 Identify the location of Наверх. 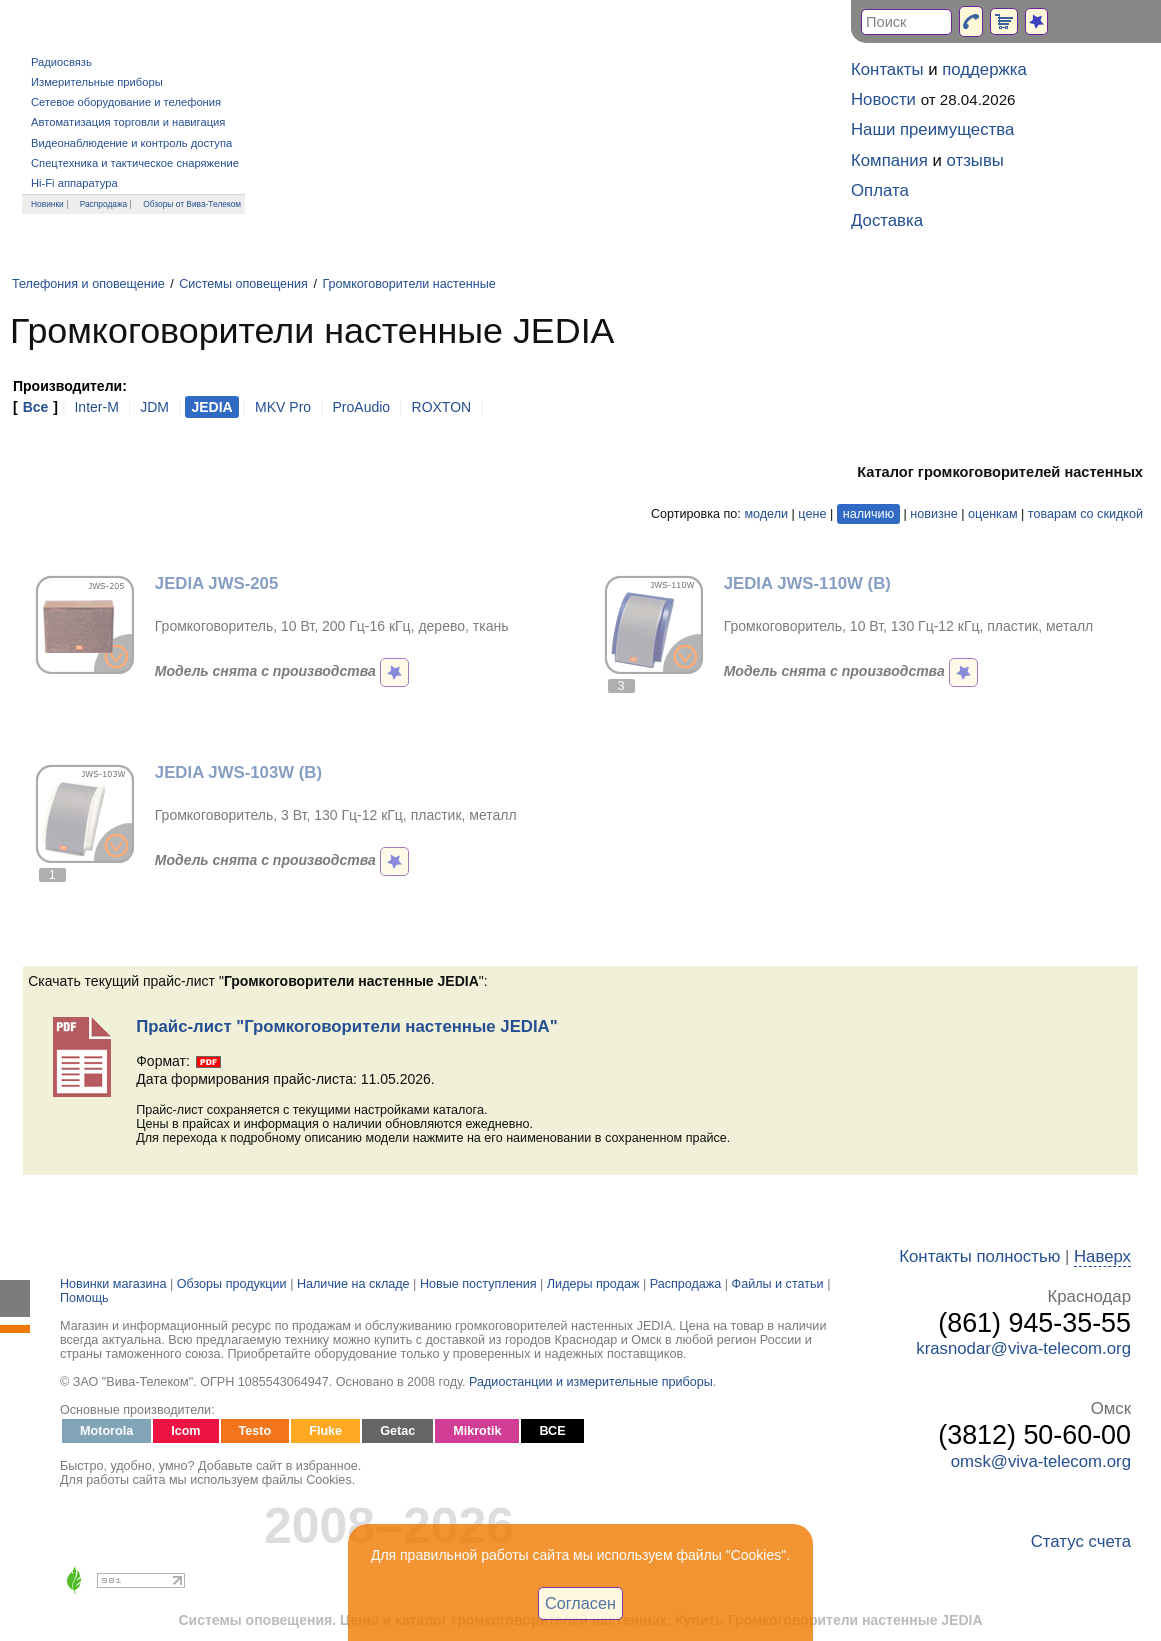
(1102, 1256).